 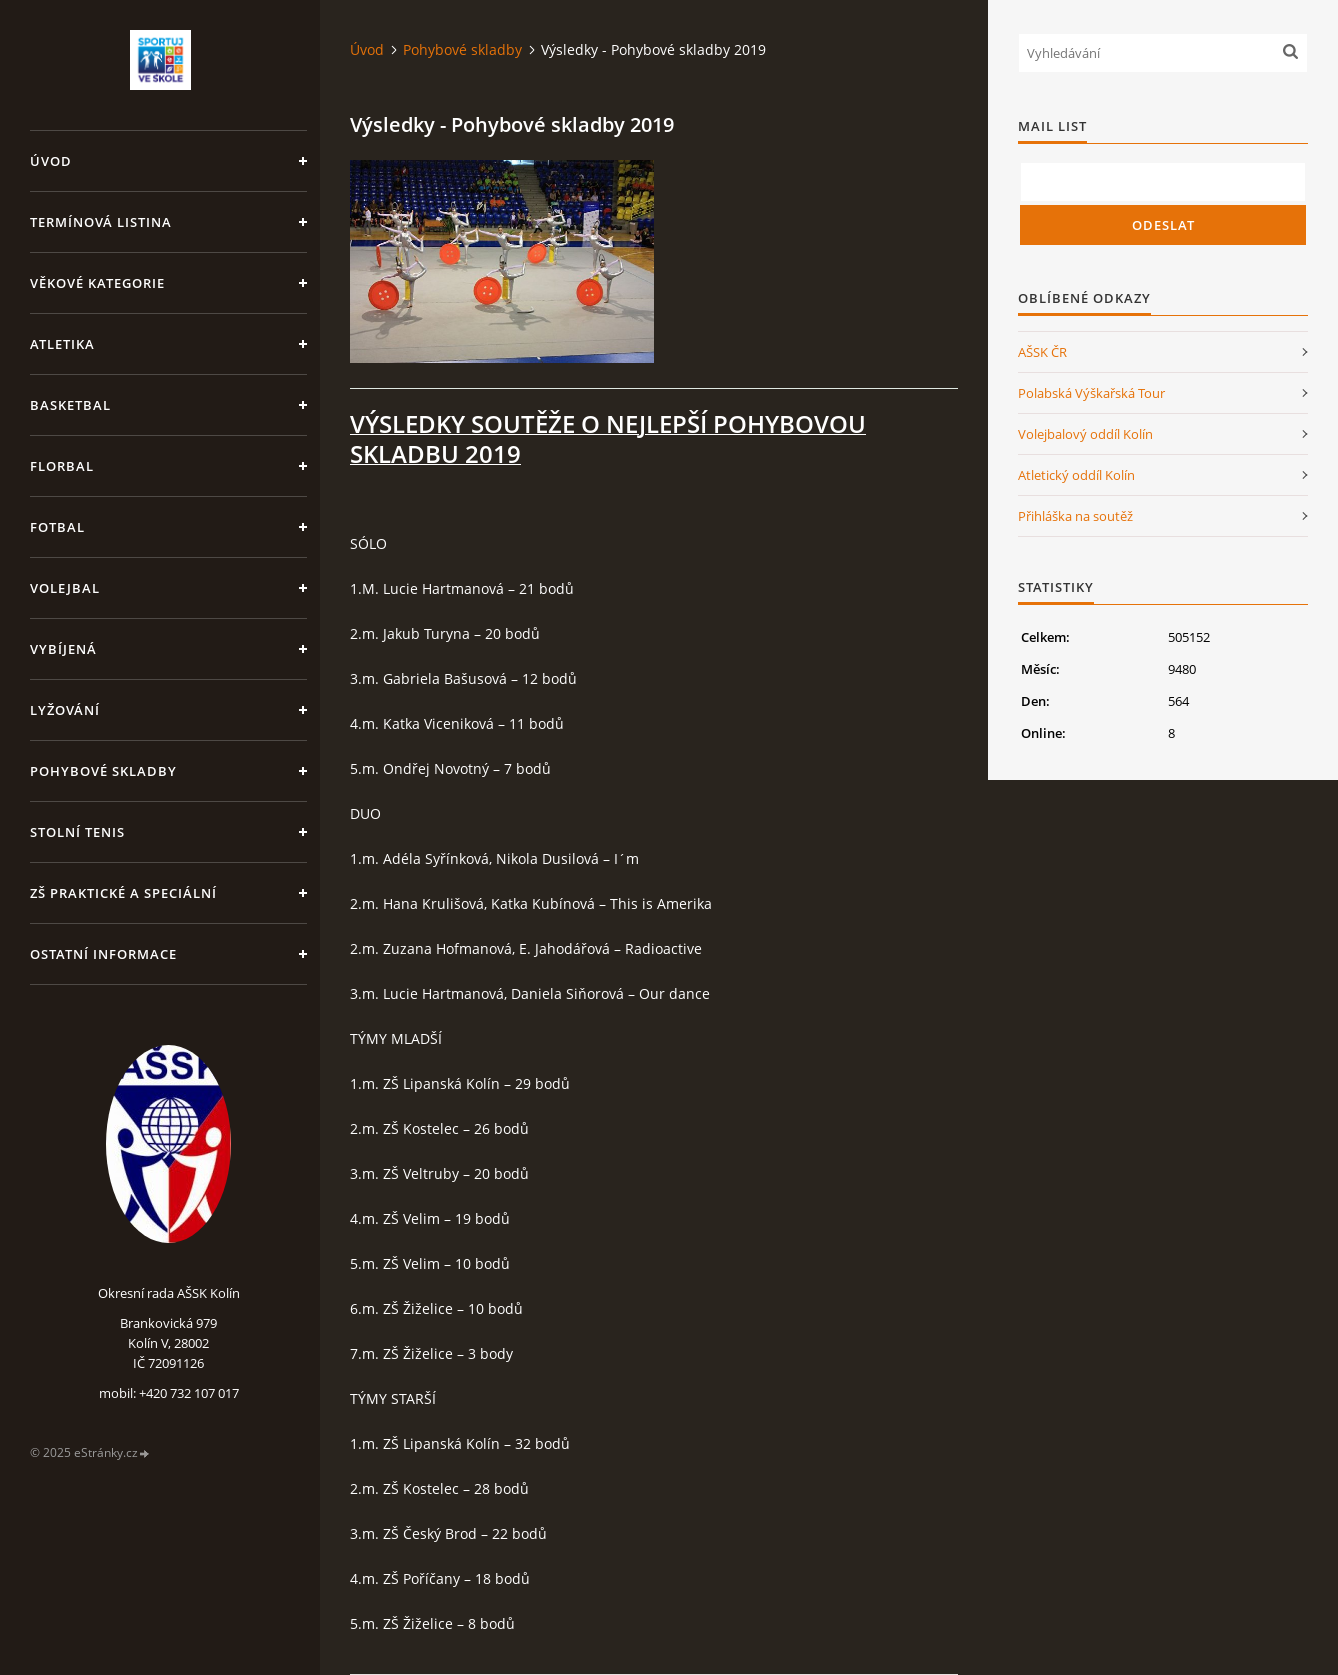 What do you see at coordinates (1091, 393) in the screenshot?
I see `Polabská Výškařská Tour` at bounding box center [1091, 393].